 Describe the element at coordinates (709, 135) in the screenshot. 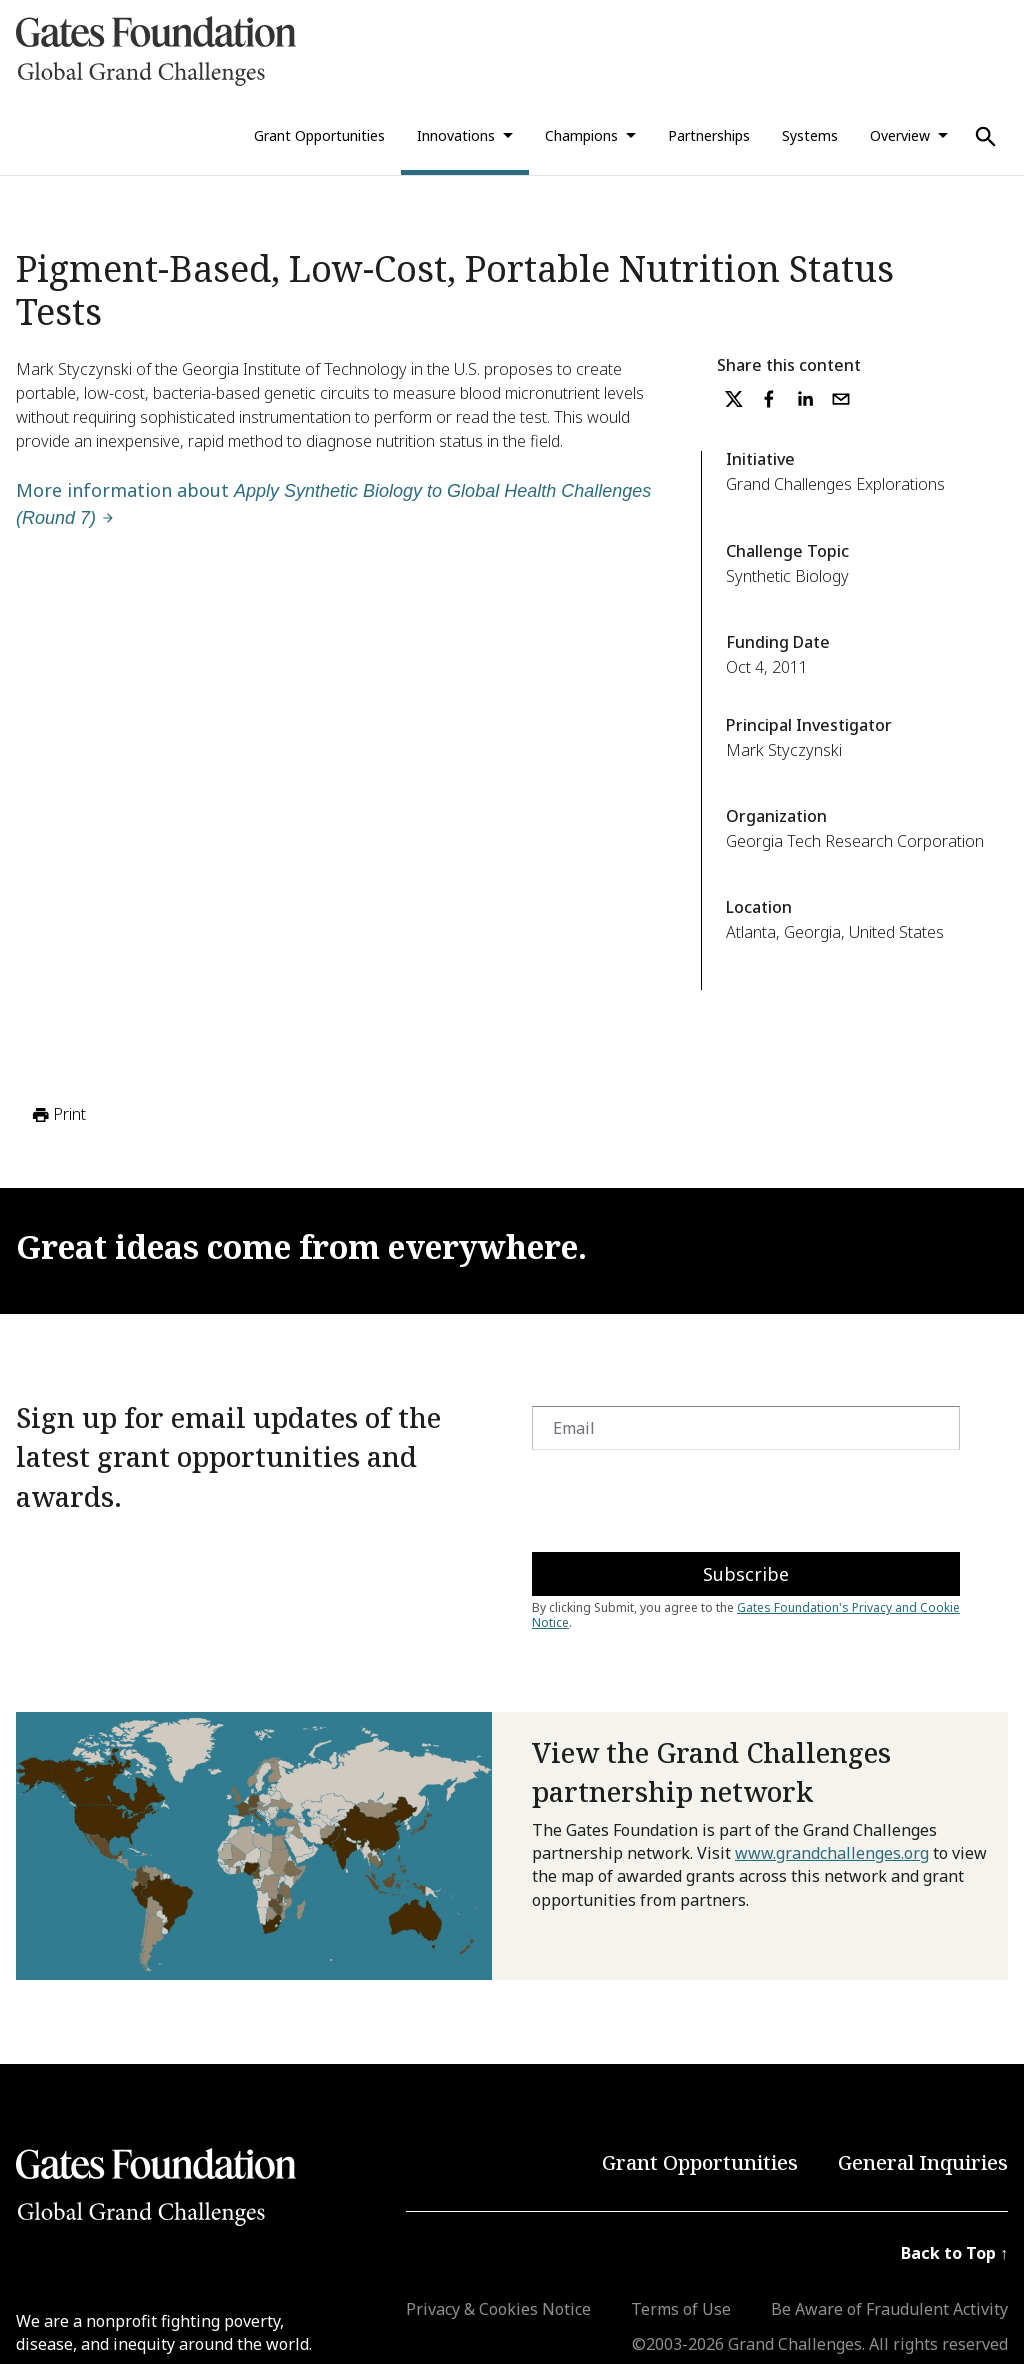

I see `Partnerships` at that location.